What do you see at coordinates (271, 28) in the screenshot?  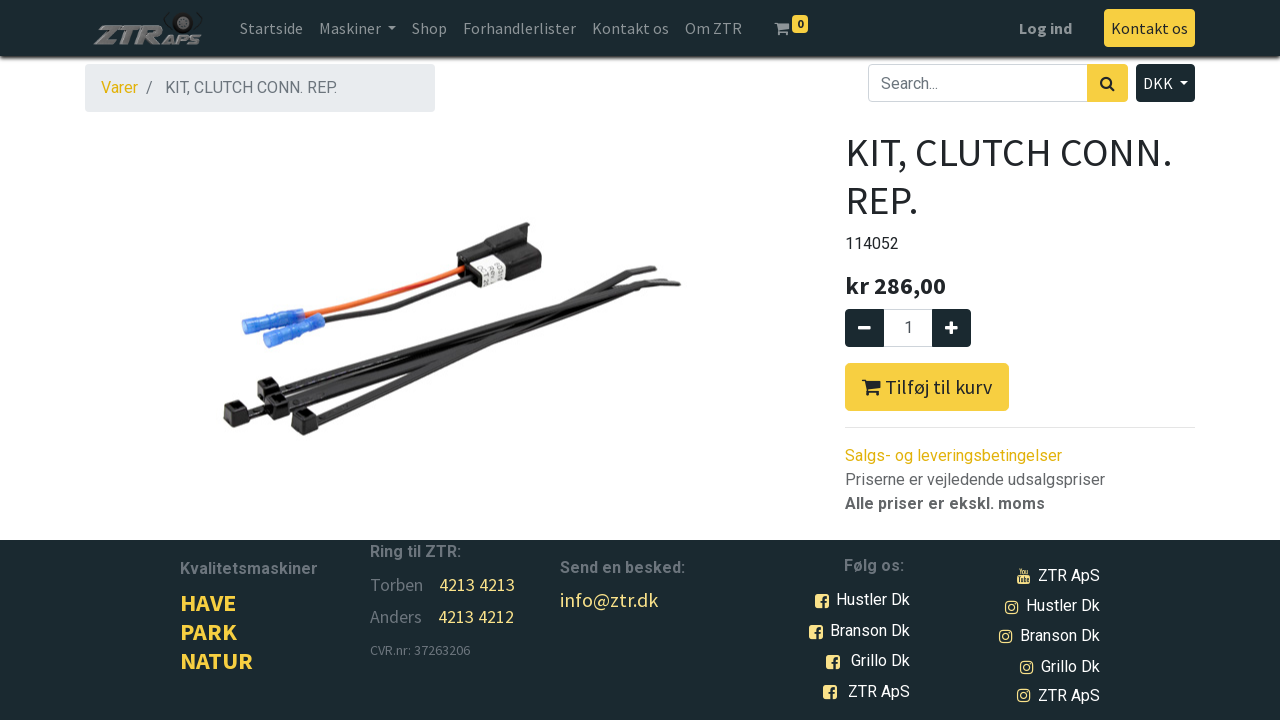 I see `[menuitem]` at bounding box center [271, 28].